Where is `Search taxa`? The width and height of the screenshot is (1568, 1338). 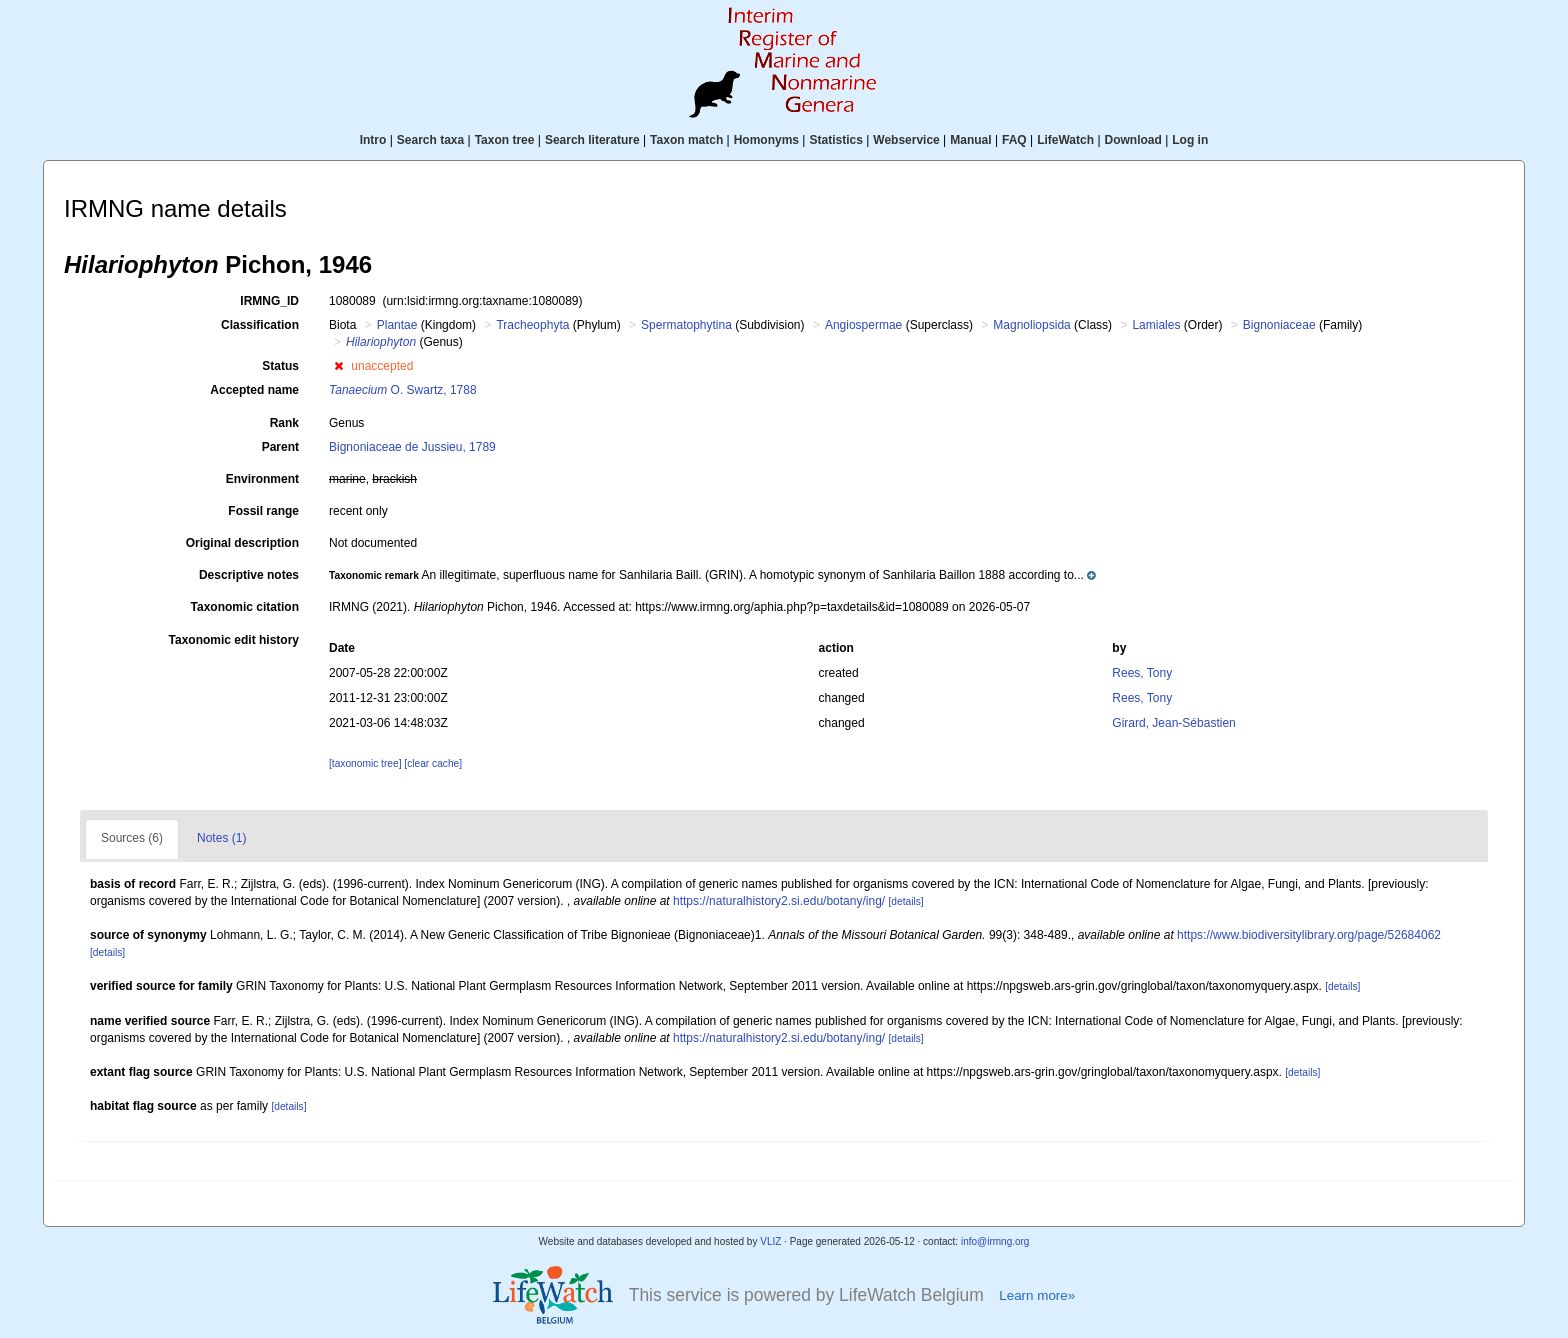 Search taxa is located at coordinates (430, 140).